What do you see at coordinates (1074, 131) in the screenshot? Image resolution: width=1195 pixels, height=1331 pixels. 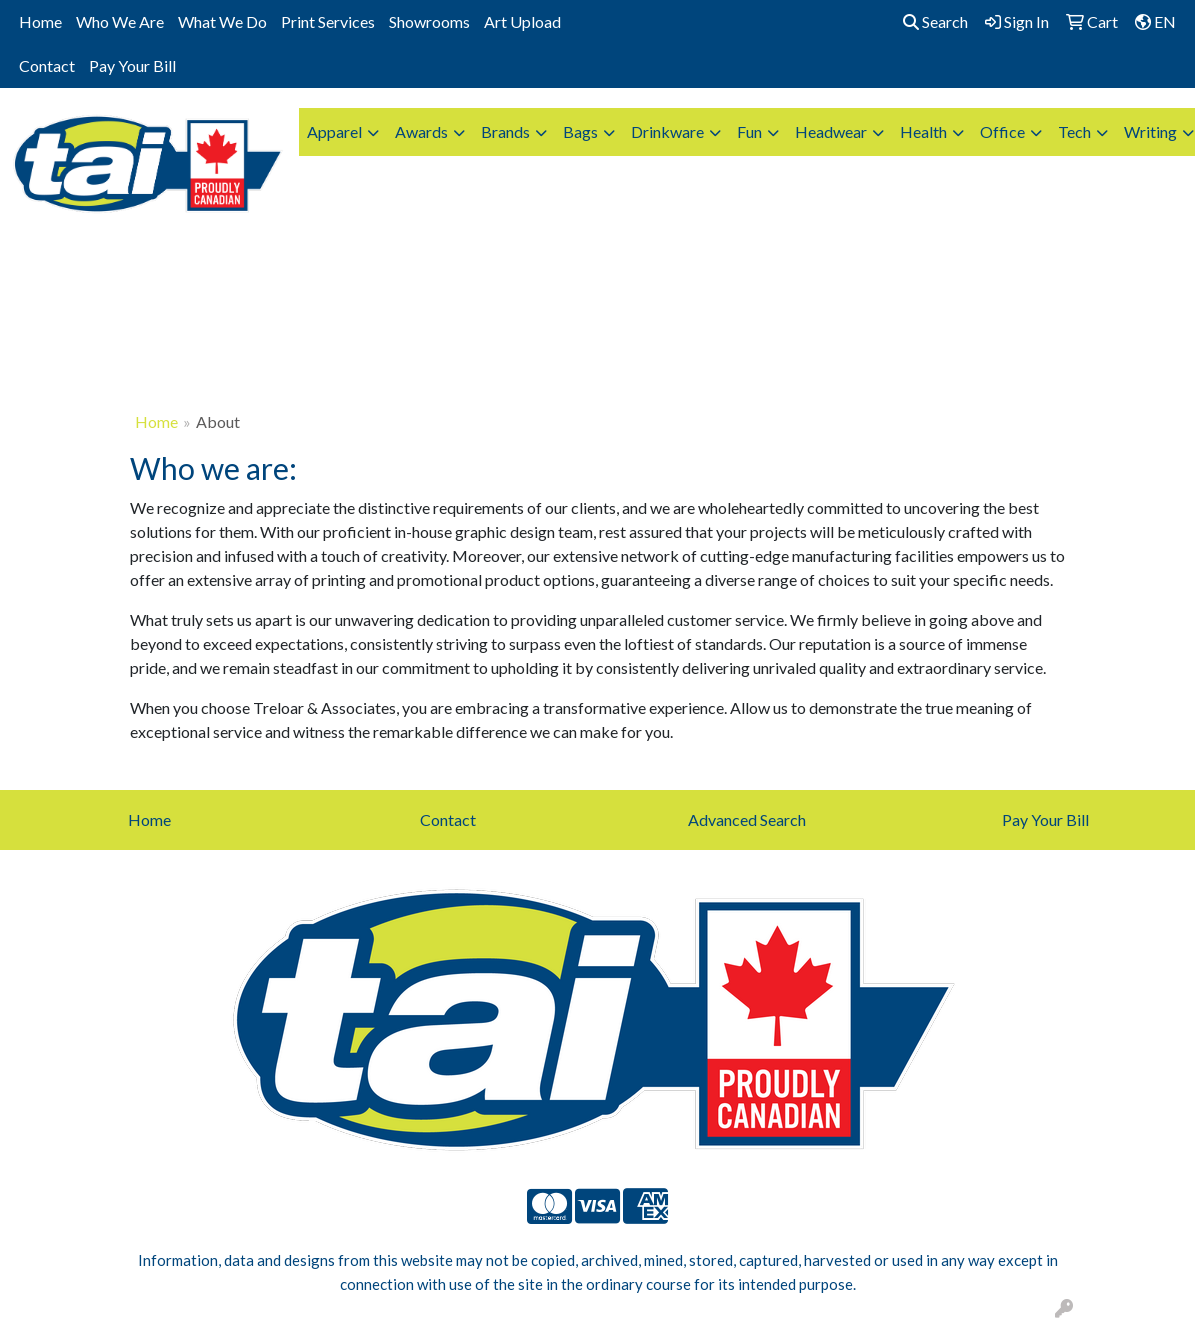 I see `Tech [button]` at bounding box center [1074, 131].